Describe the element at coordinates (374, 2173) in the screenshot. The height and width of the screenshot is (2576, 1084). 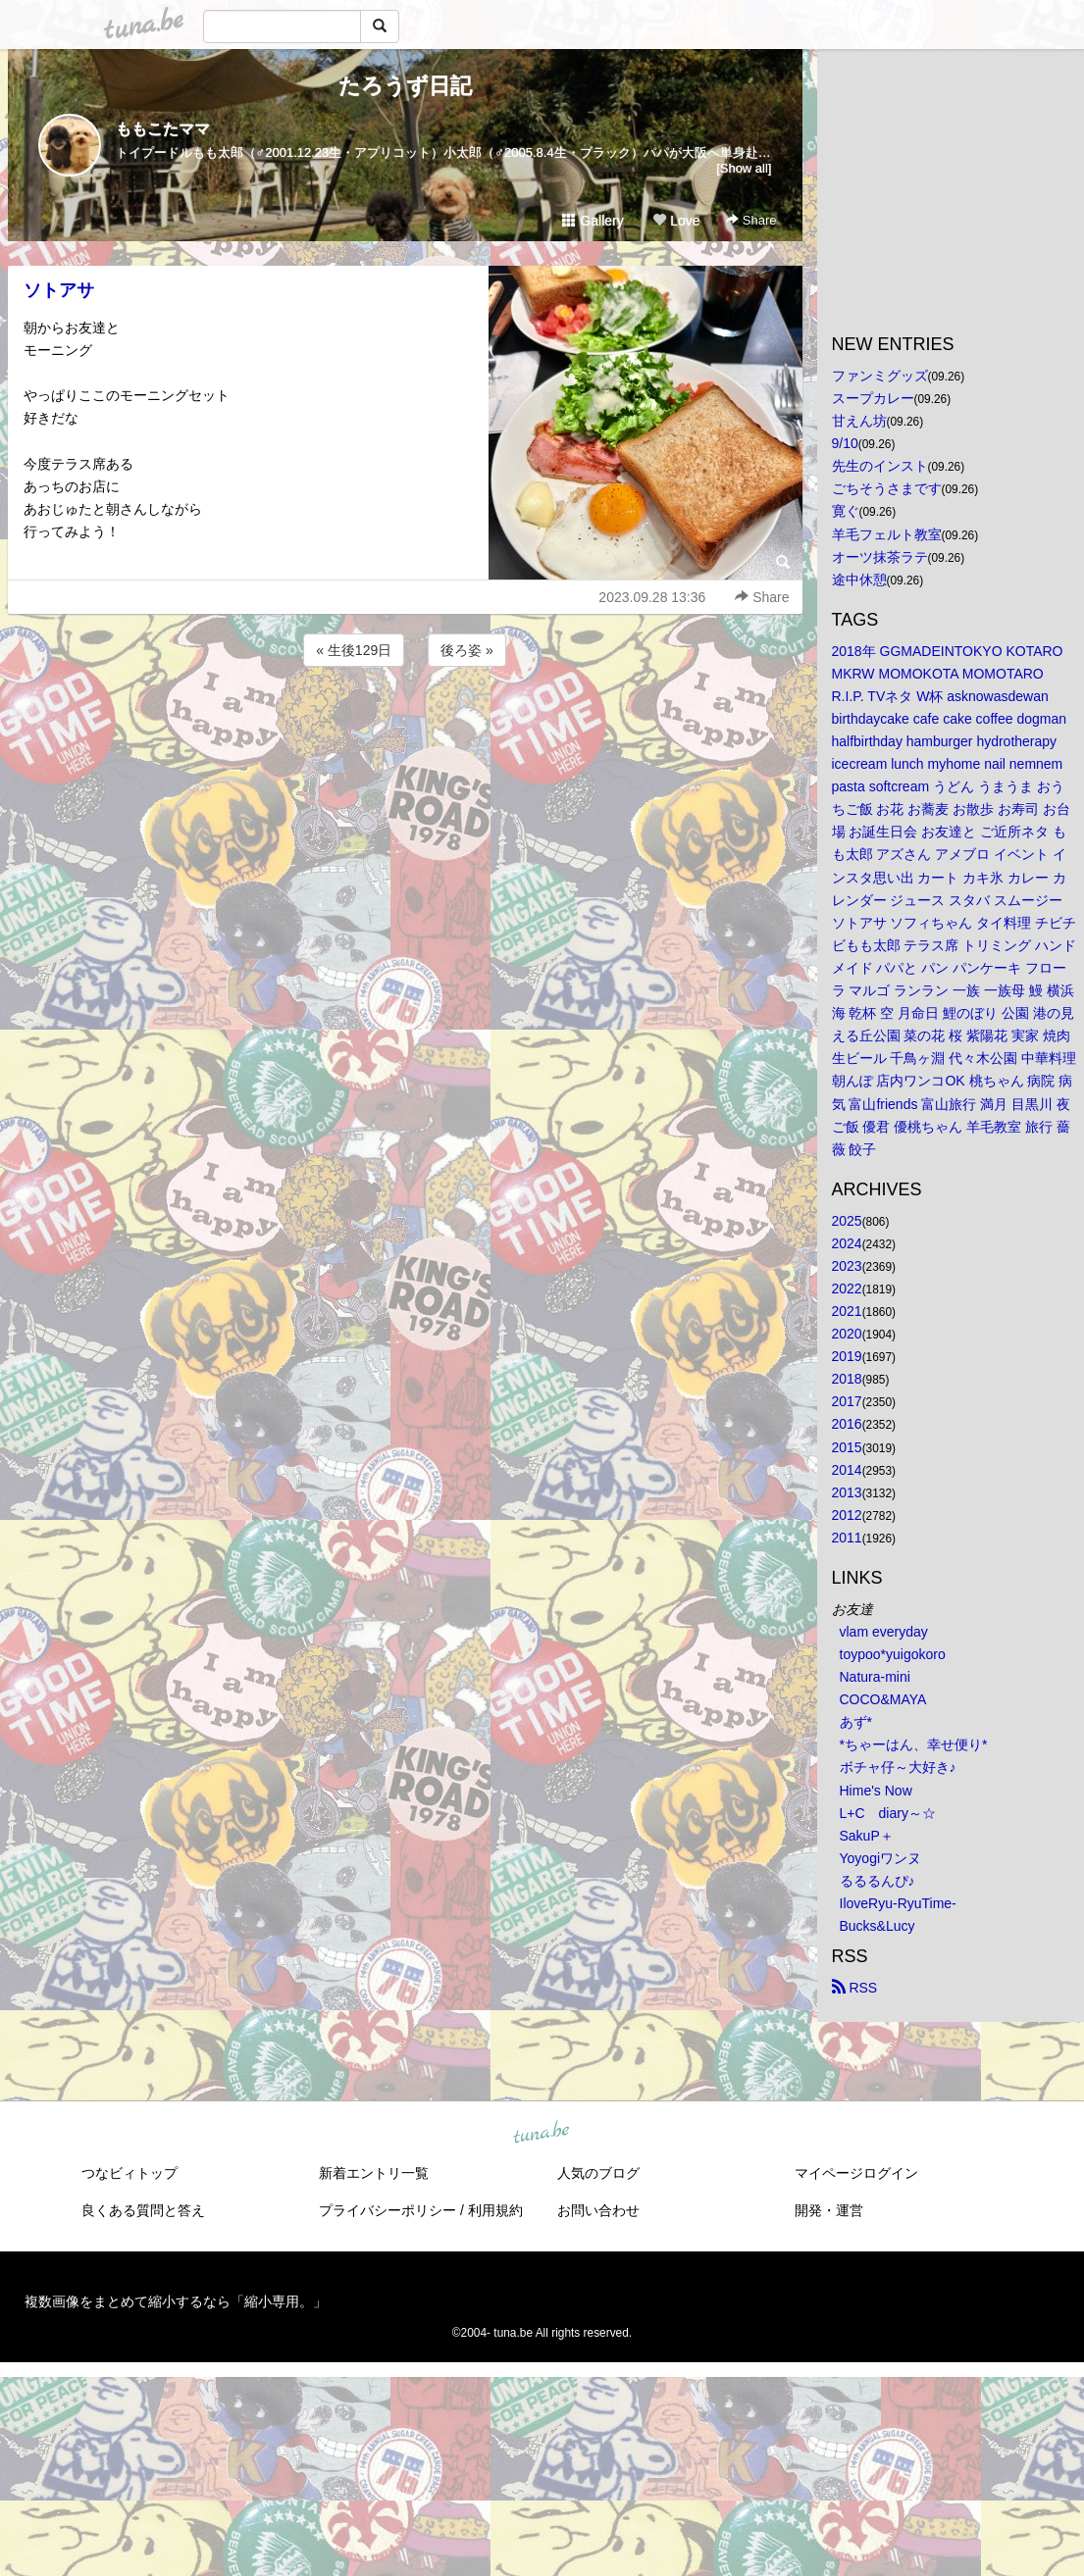
I see `新着エントリ一覧` at that location.